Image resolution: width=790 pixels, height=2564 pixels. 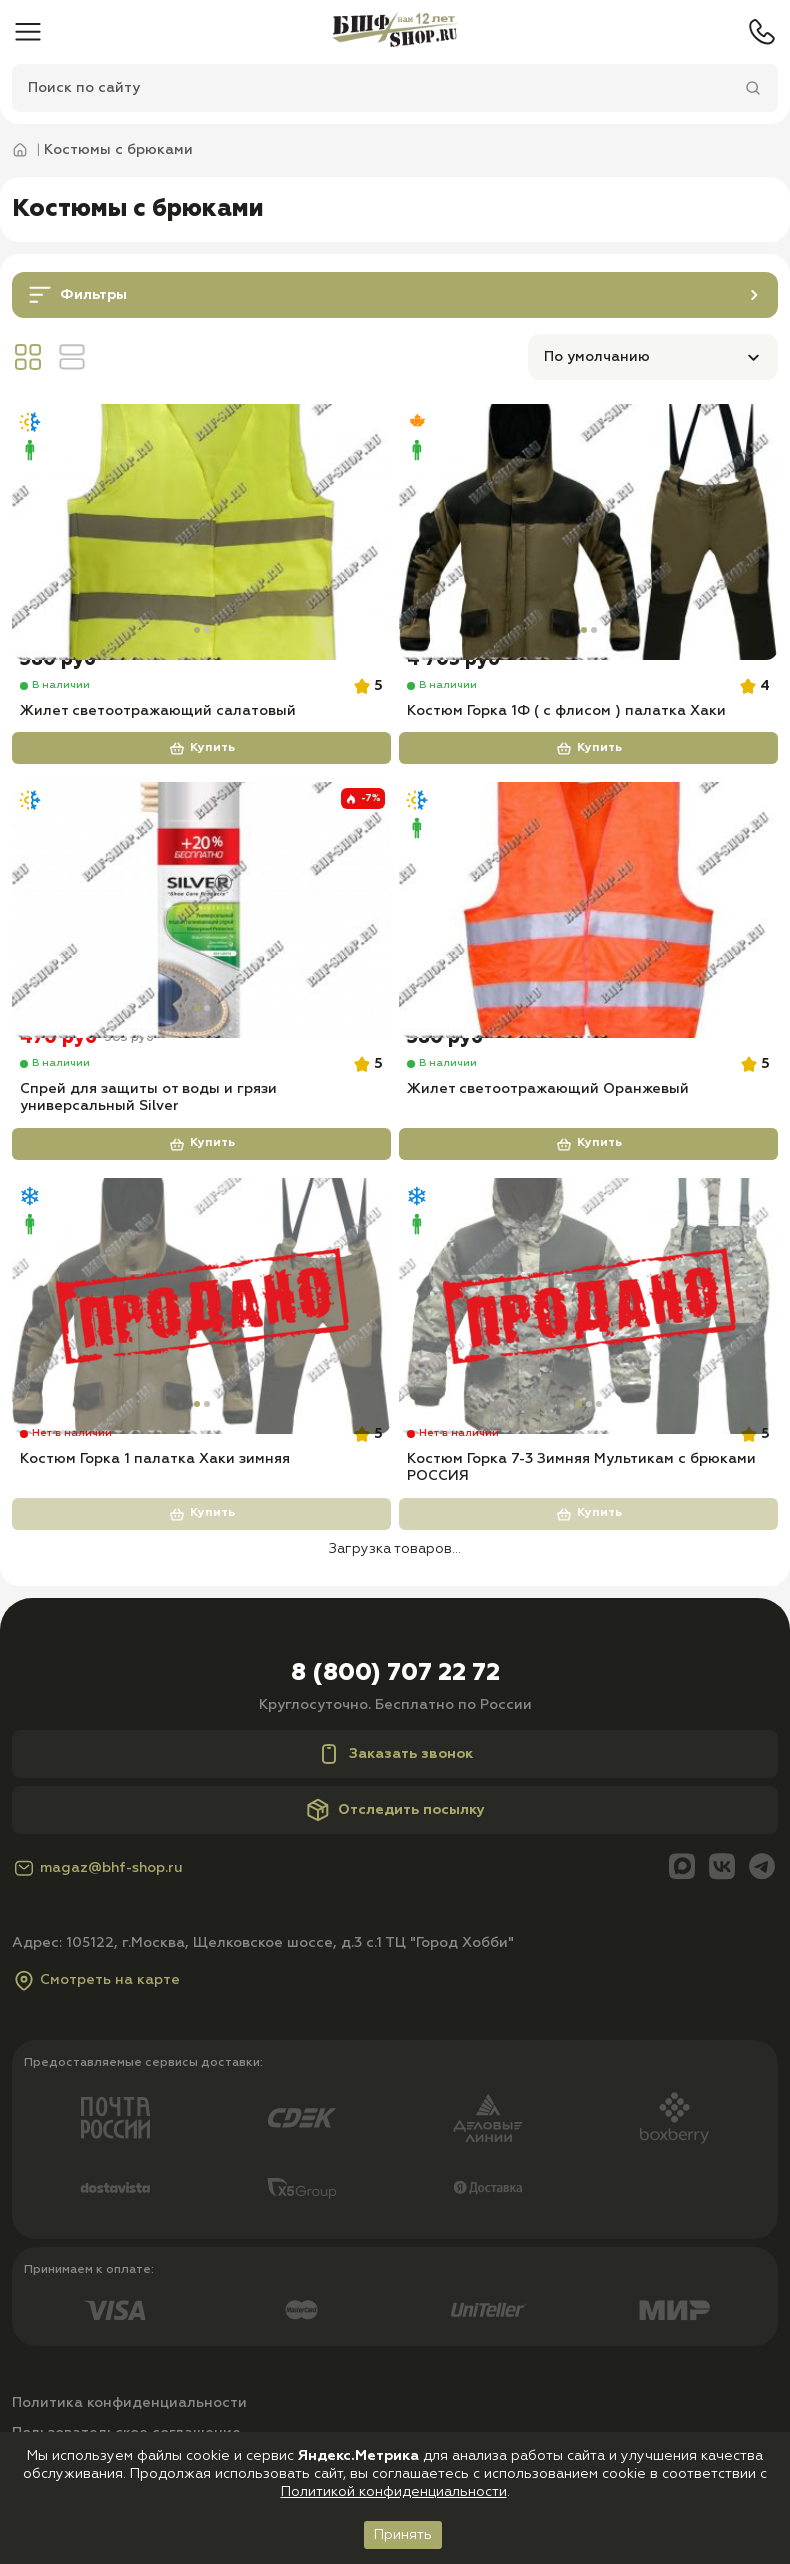 I want to click on [Костюм Горка 1 палатка Хаки зимняя], so click(x=201, y=1352).